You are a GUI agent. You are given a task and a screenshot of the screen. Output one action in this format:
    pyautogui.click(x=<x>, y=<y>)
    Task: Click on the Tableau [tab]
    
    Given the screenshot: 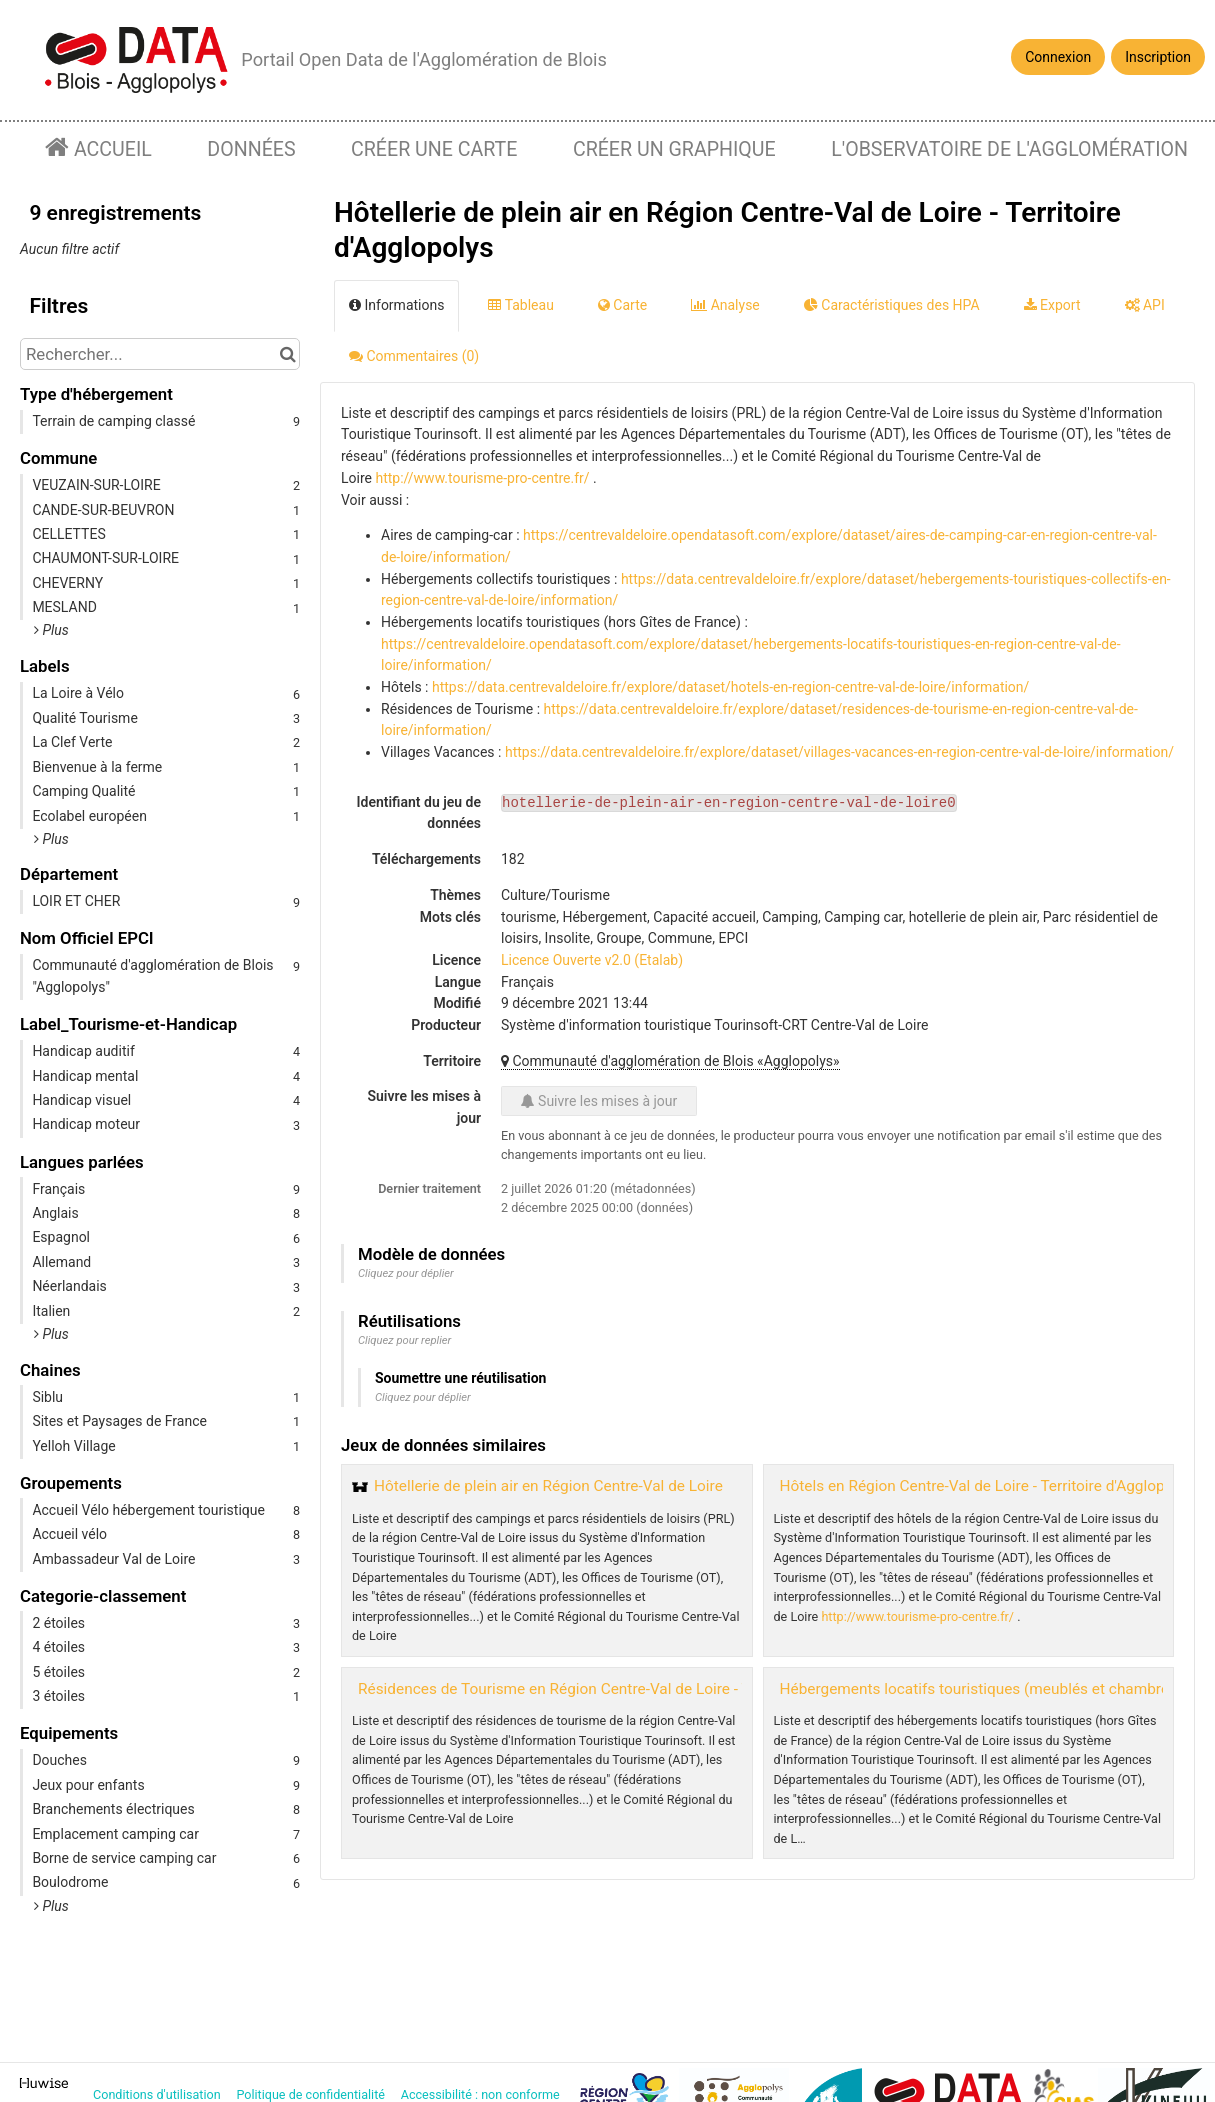 What is the action you would take?
    pyautogui.click(x=520, y=305)
    